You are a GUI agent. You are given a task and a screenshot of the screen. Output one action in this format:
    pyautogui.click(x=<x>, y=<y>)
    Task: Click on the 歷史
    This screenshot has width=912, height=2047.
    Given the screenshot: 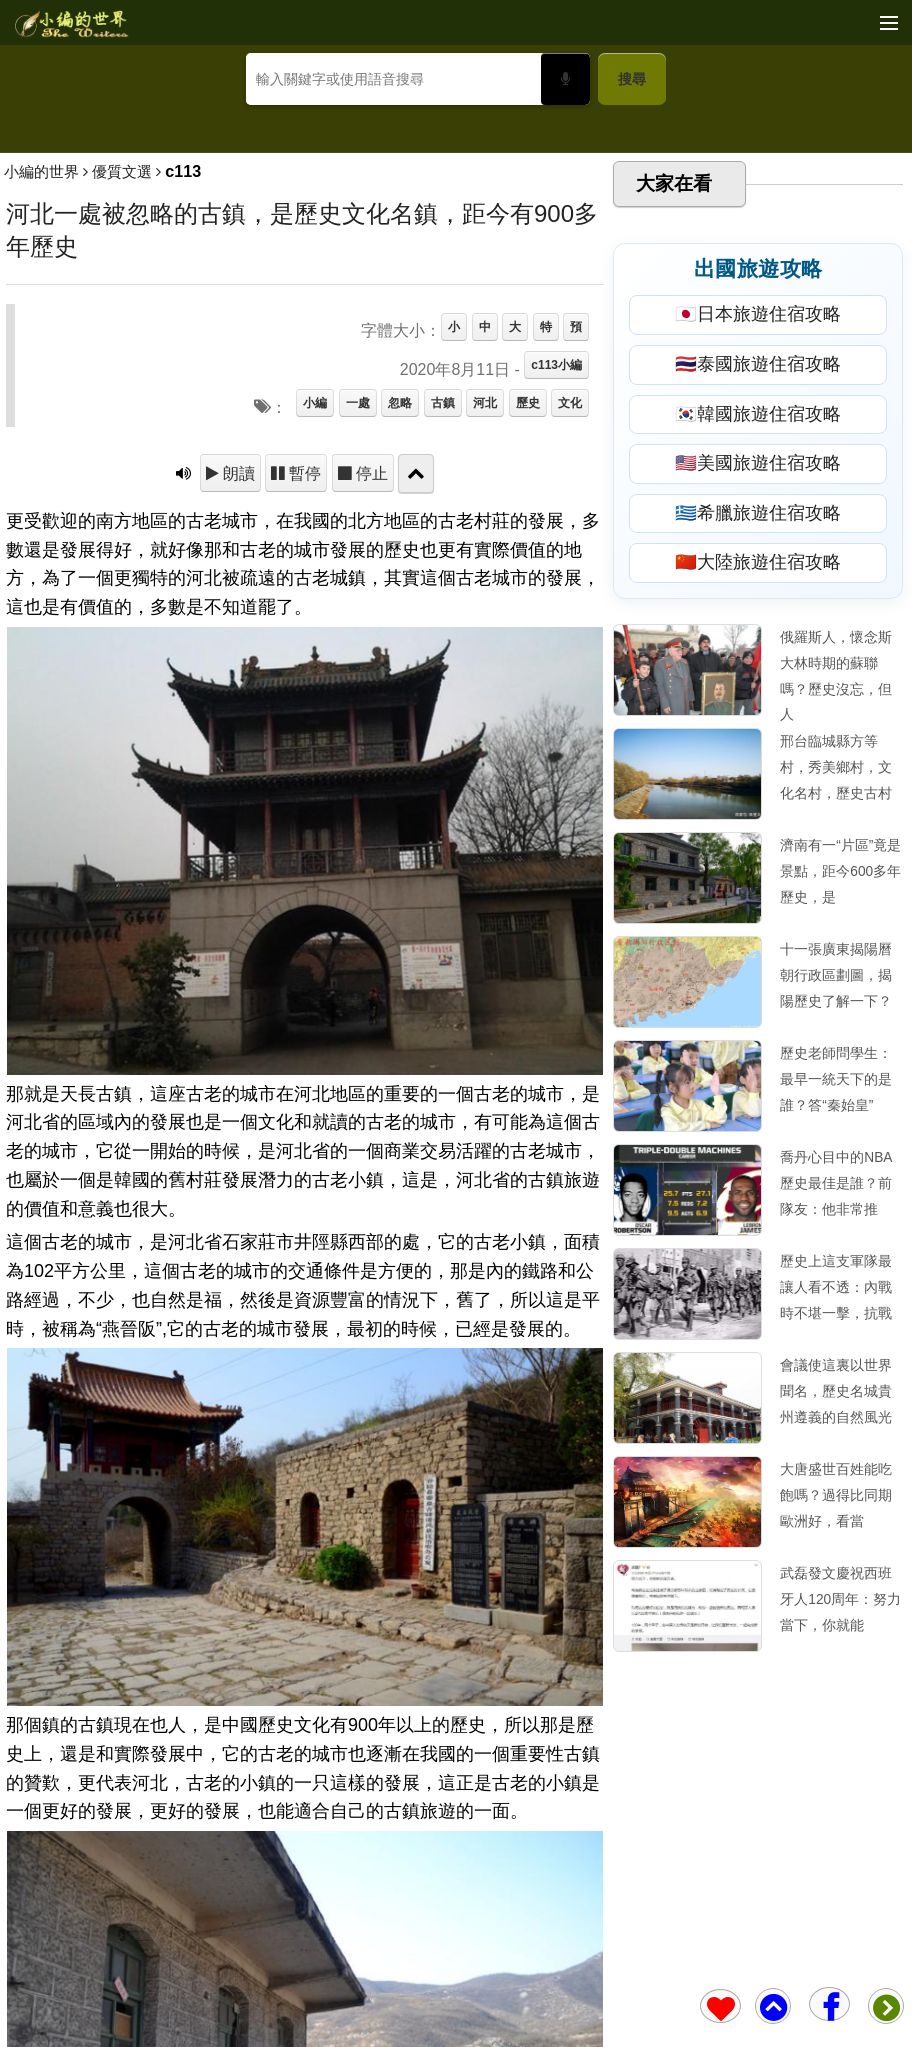 What is the action you would take?
    pyautogui.click(x=528, y=693)
    